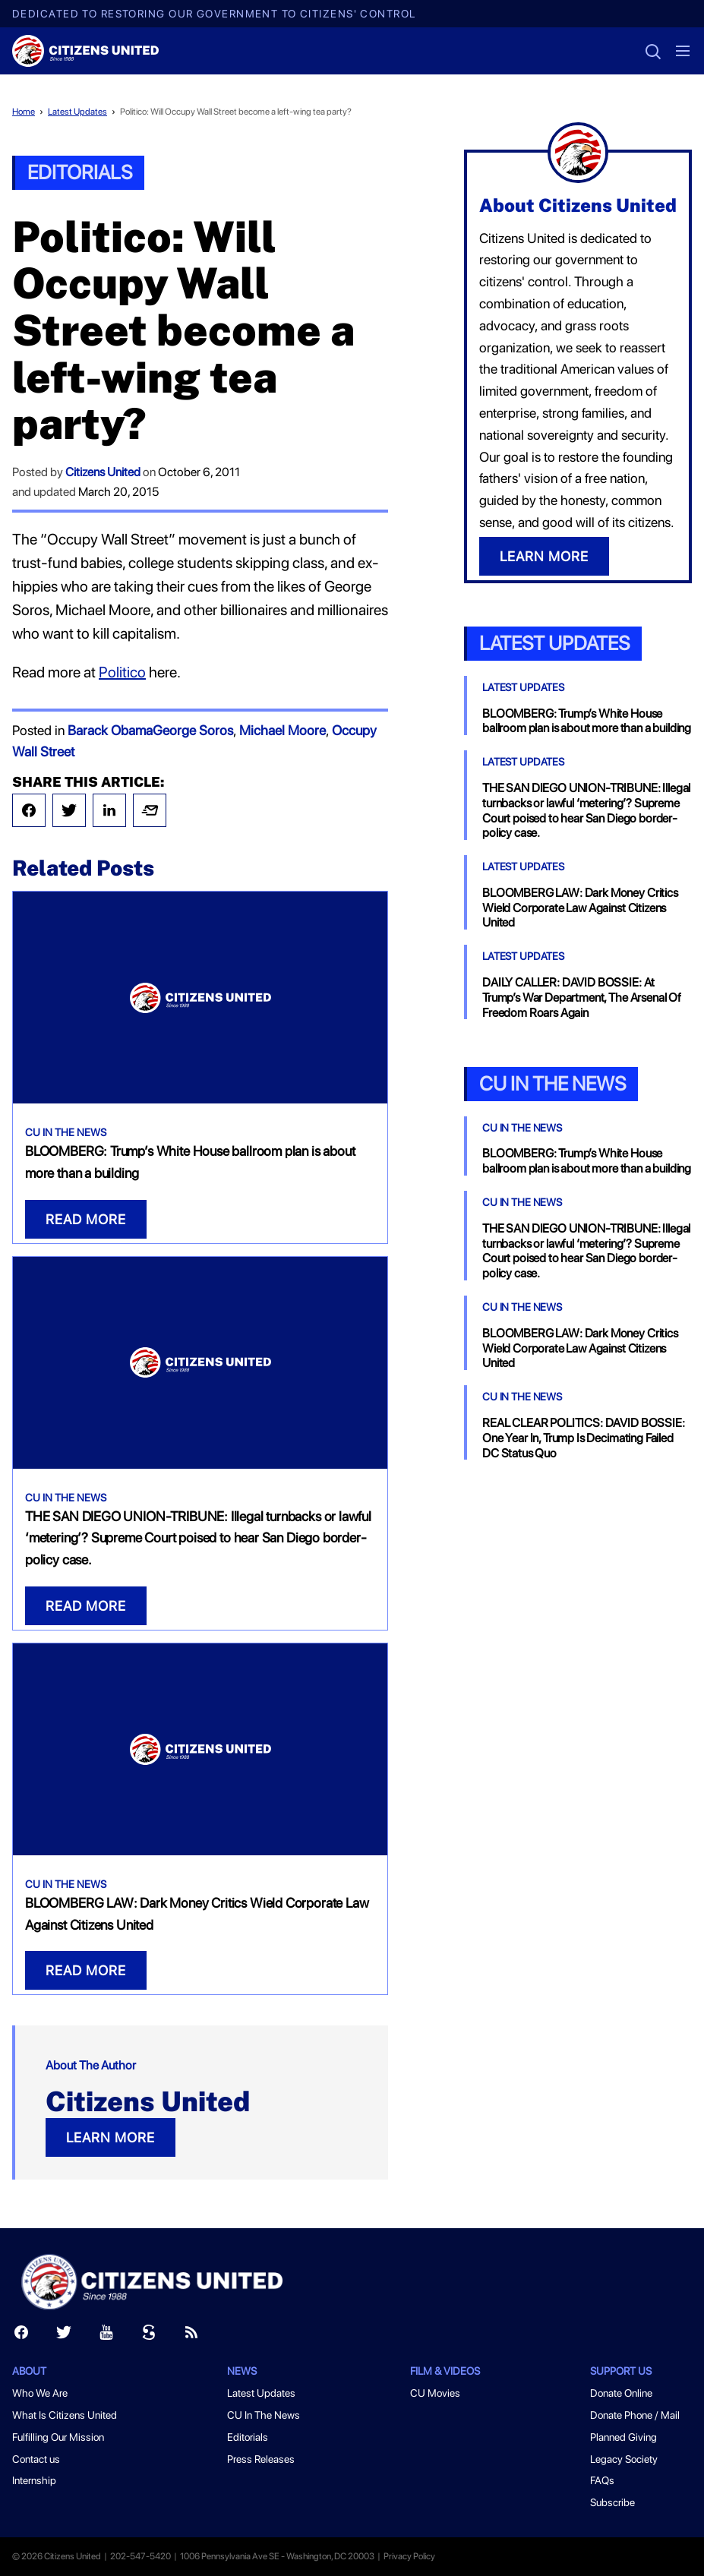 The height and width of the screenshot is (2576, 704). Describe the element at coordinates (29, 2371) in the screenshot. I see `About` at that location.